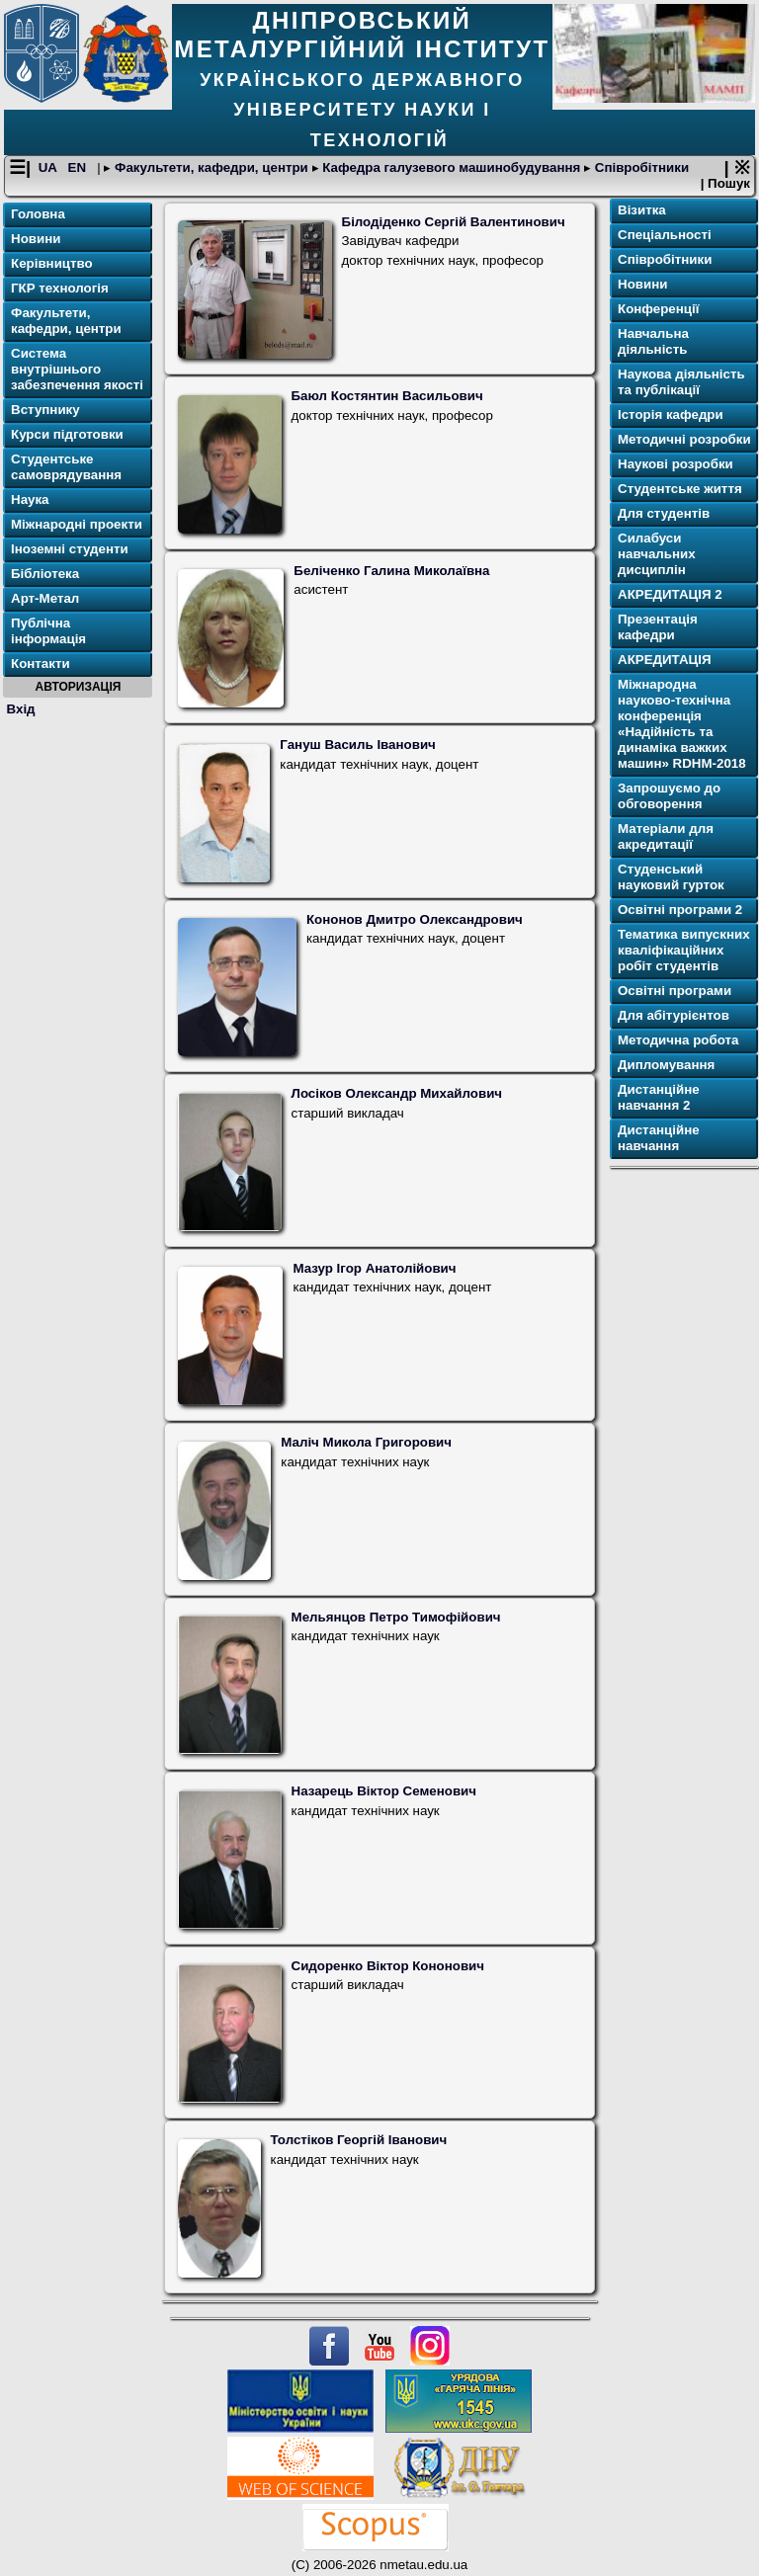 This screenshot has height=2576, width=759. I want to click on Наука, so click(30, 499).